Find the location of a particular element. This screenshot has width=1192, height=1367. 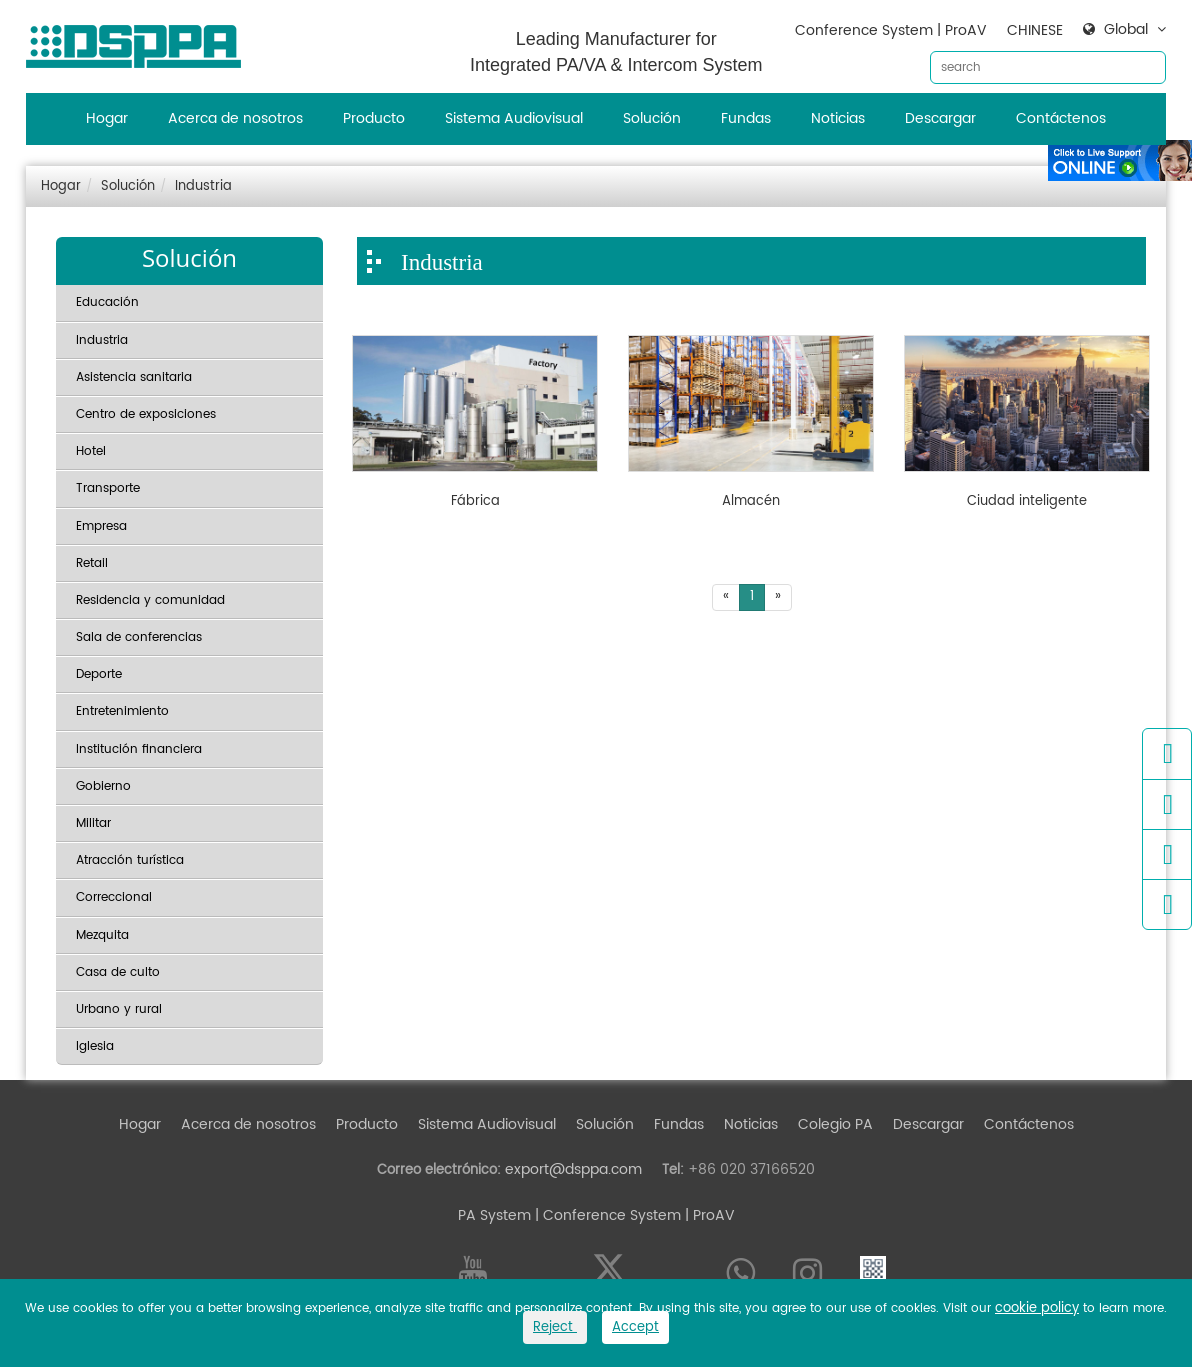

Fábrica is located at coordinates (475, 502).